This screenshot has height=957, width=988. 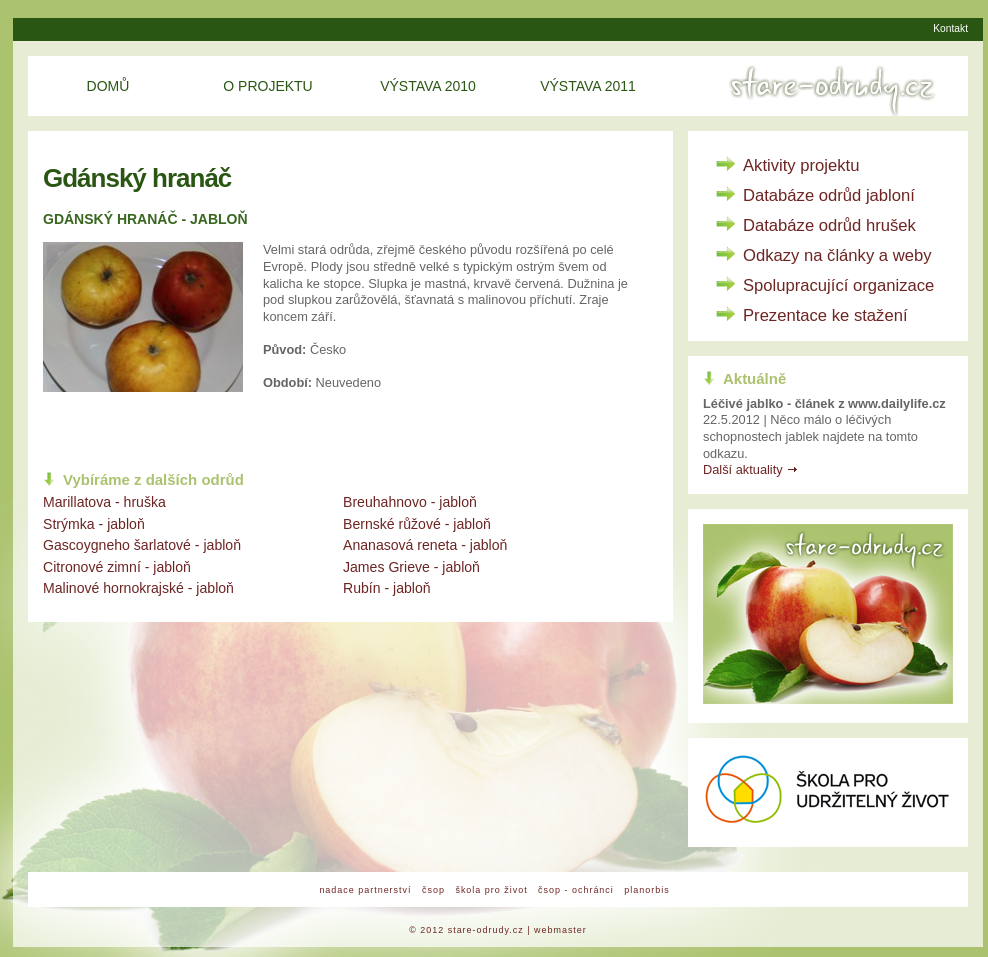 I want to click on Databáze odrůd hrušek, so click(x=829, y=225).